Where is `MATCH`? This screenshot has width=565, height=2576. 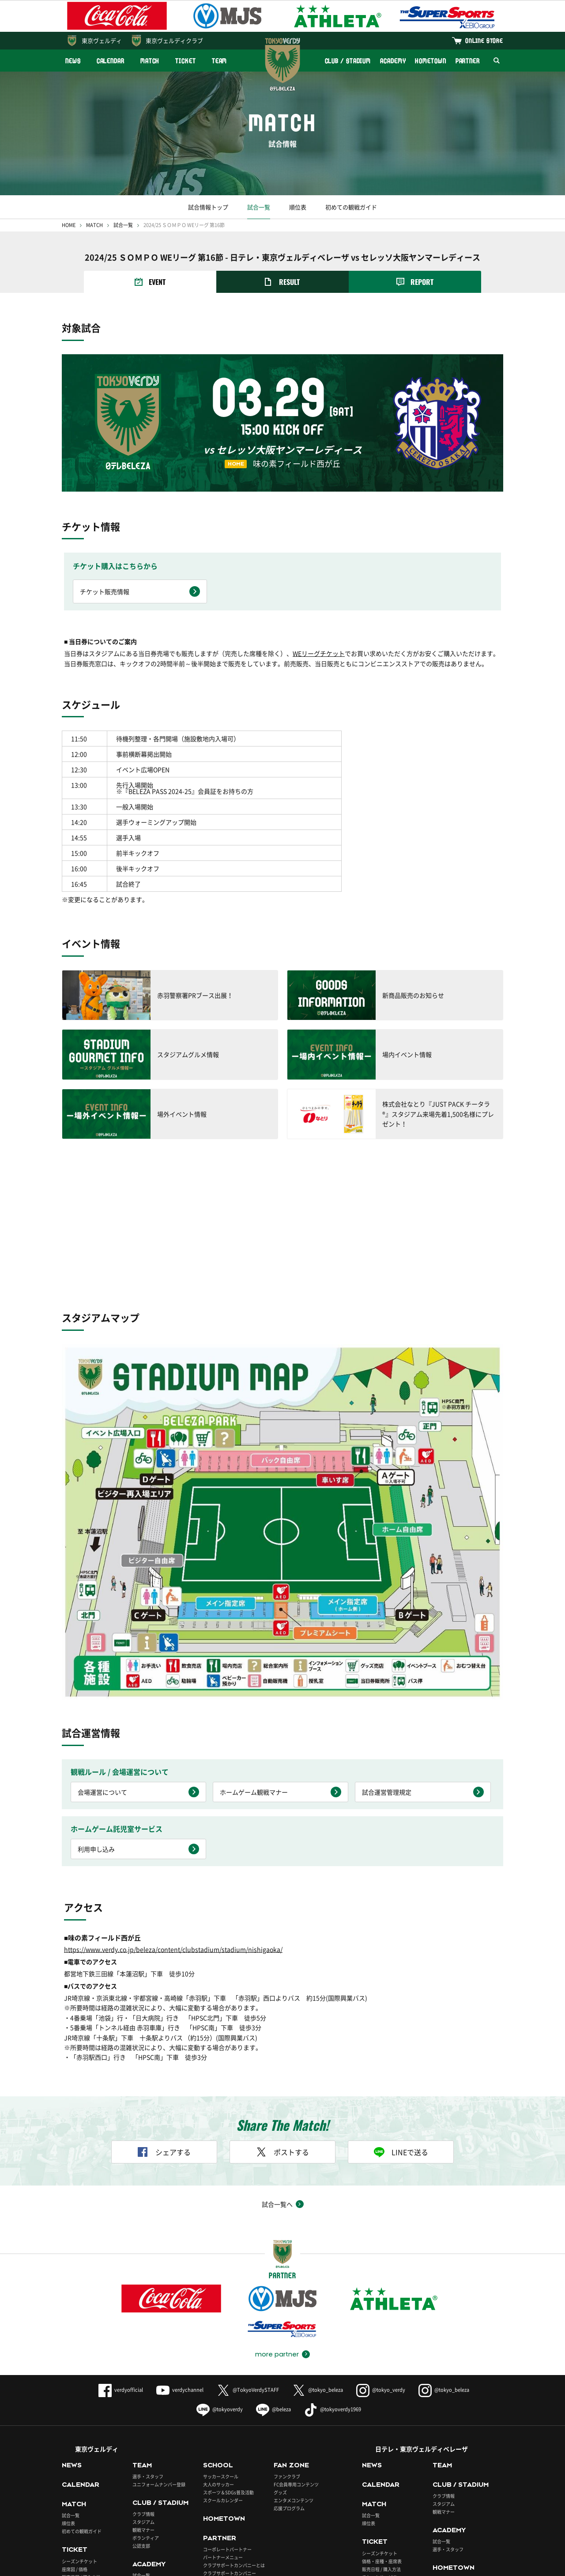 MATCH is located at coordinates (150, 60).